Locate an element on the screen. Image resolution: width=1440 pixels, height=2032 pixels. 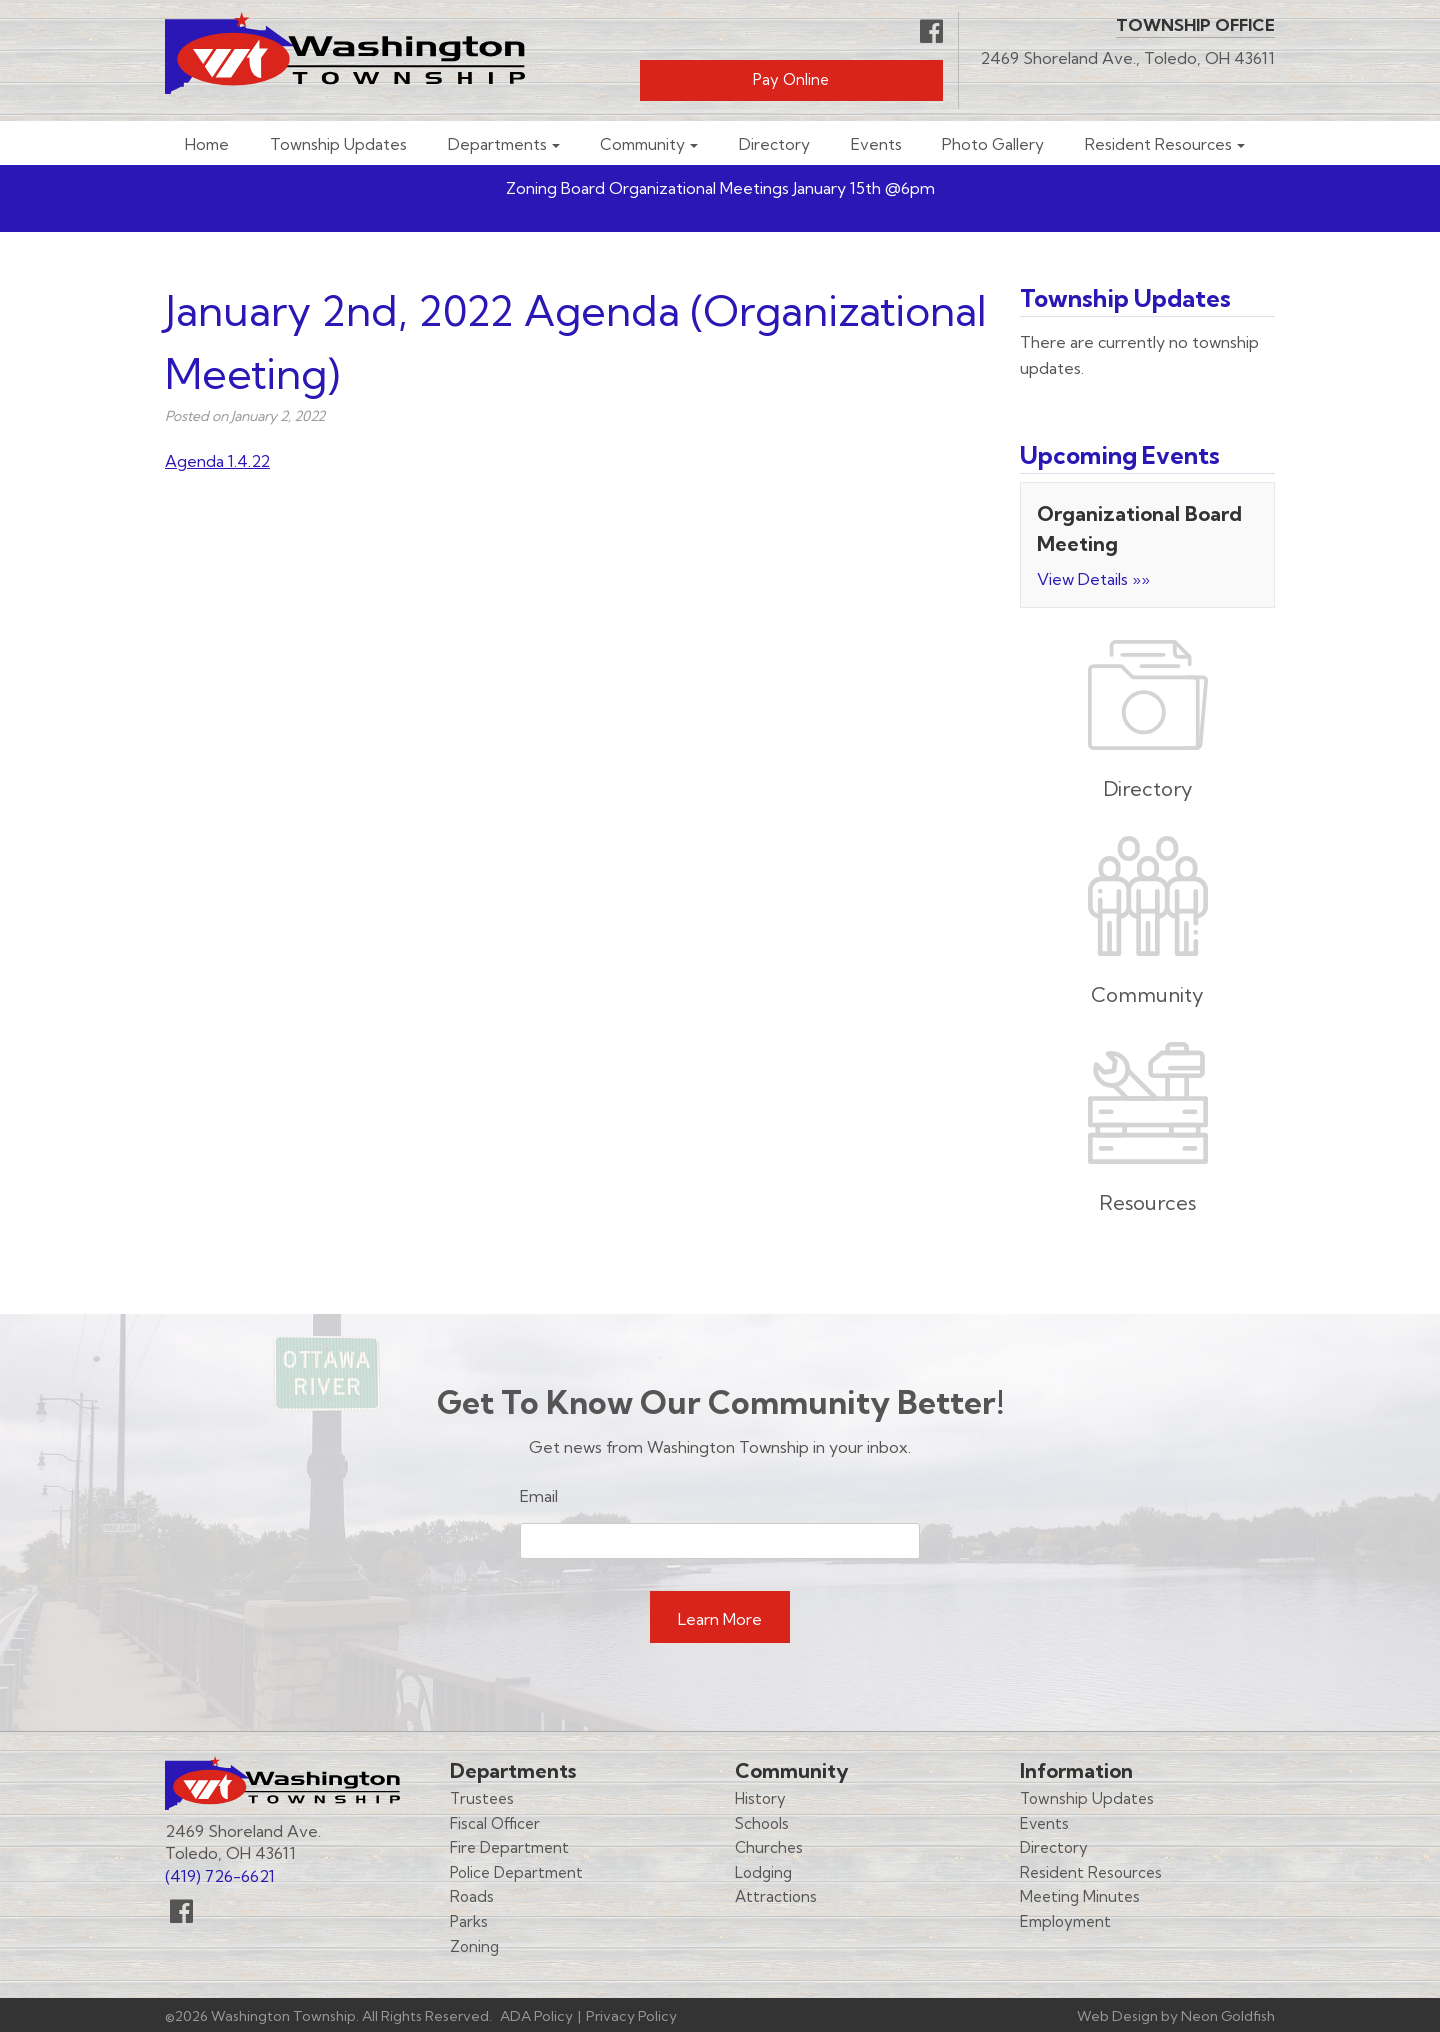
Police Department is located at coordinates (516, 1872).